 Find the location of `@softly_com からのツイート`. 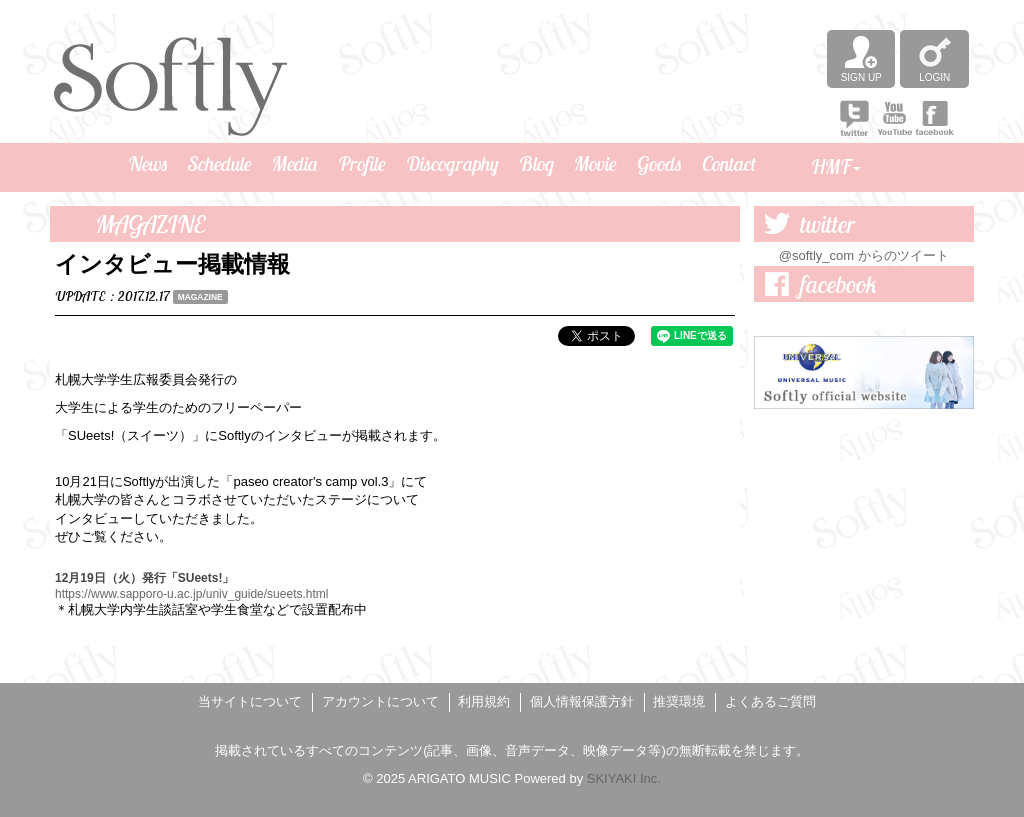

@softly_com からのツイート is located at coordinates (864, 255).